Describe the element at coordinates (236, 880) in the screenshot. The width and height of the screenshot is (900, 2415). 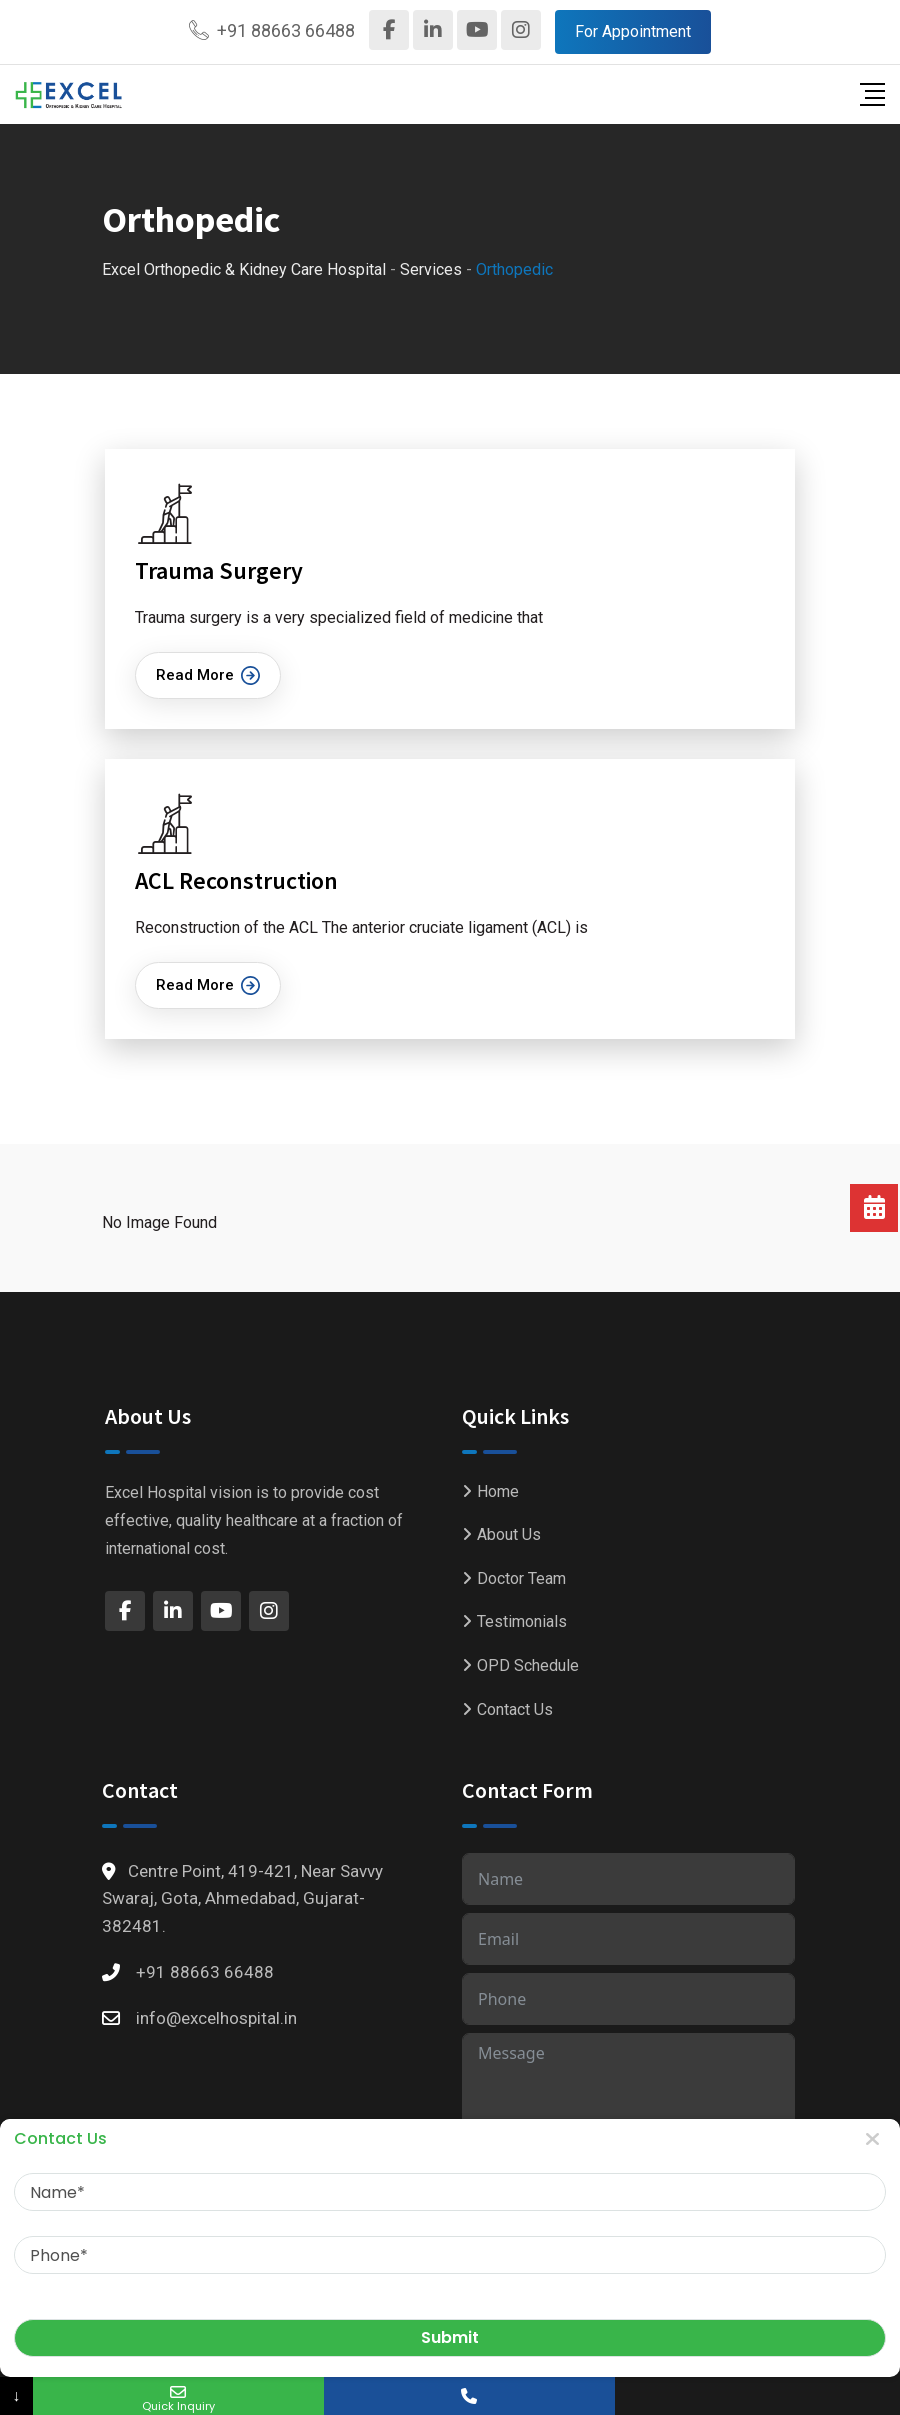
I see `ACL Reconstruction` at that location.